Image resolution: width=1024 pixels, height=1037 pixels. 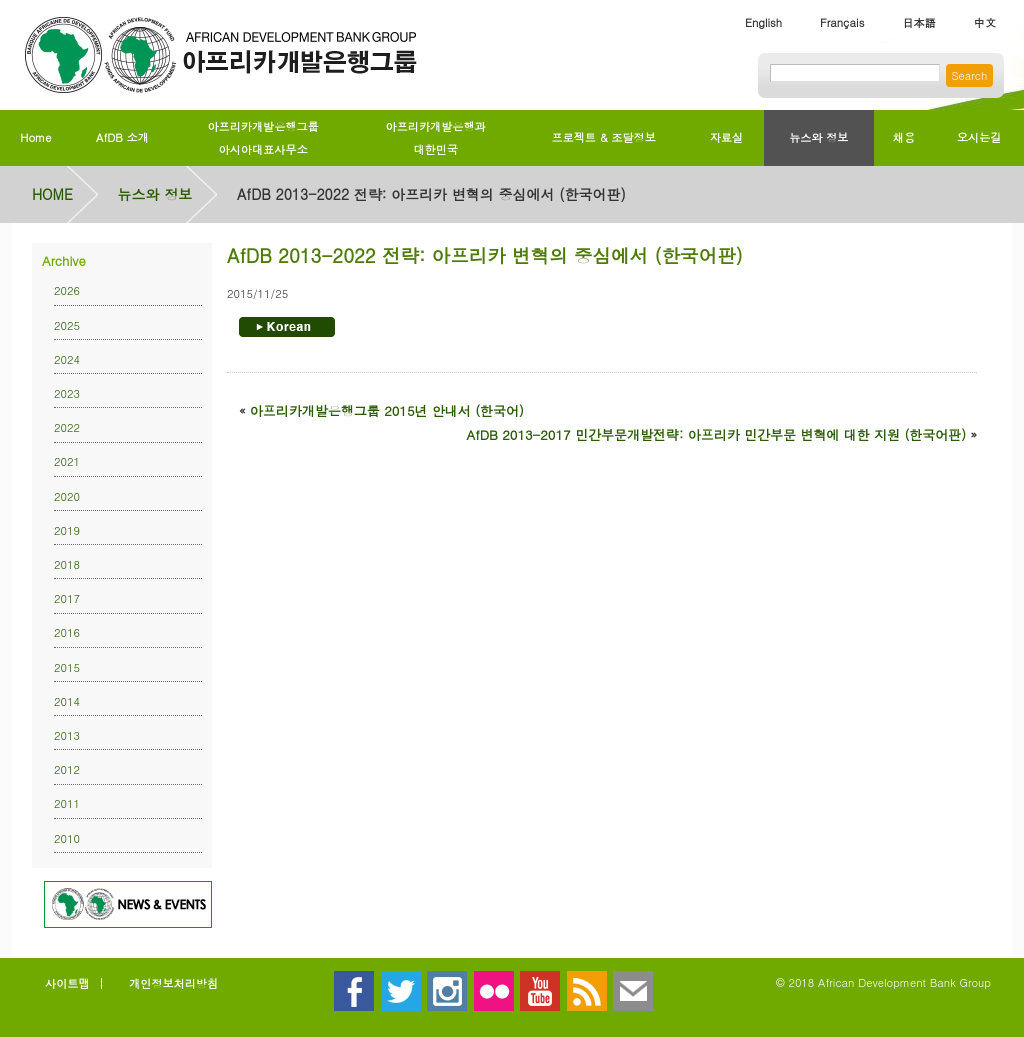 What do you see at coordinates (122, 137) in the screenshot?
I see `AfDB 소개` at bounding box center [122, 137].